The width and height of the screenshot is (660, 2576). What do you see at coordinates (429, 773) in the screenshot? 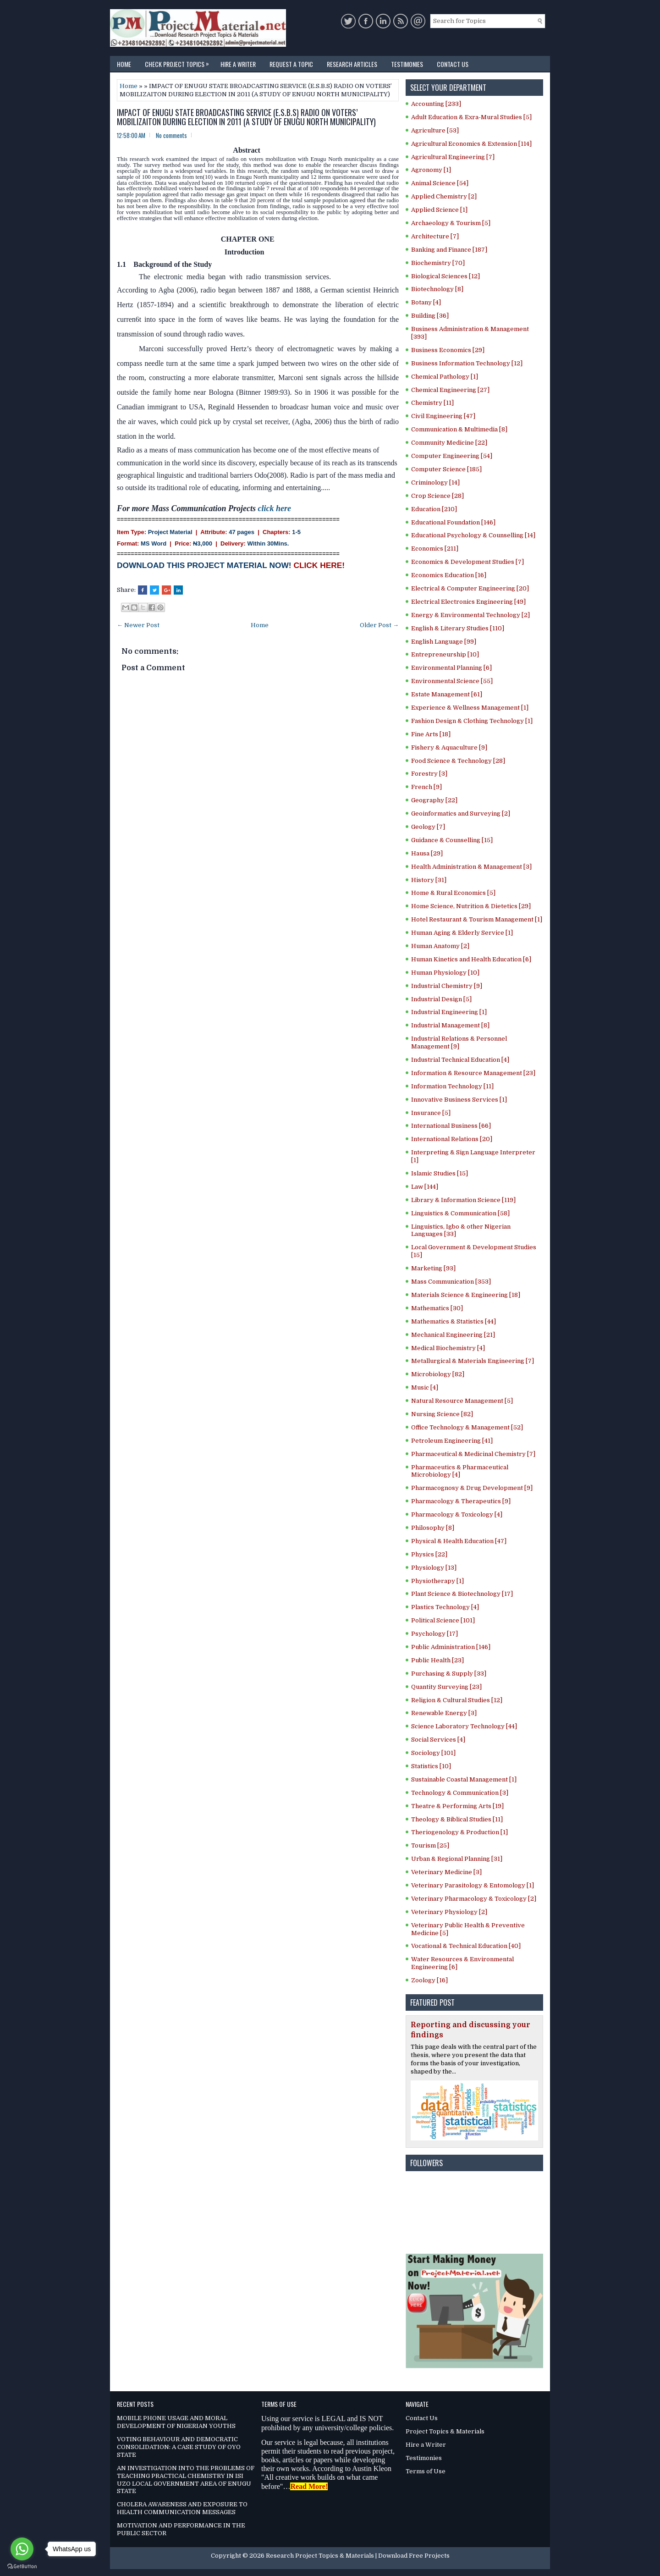
I see `Forestry [3]` at bounding box center [429, 773].